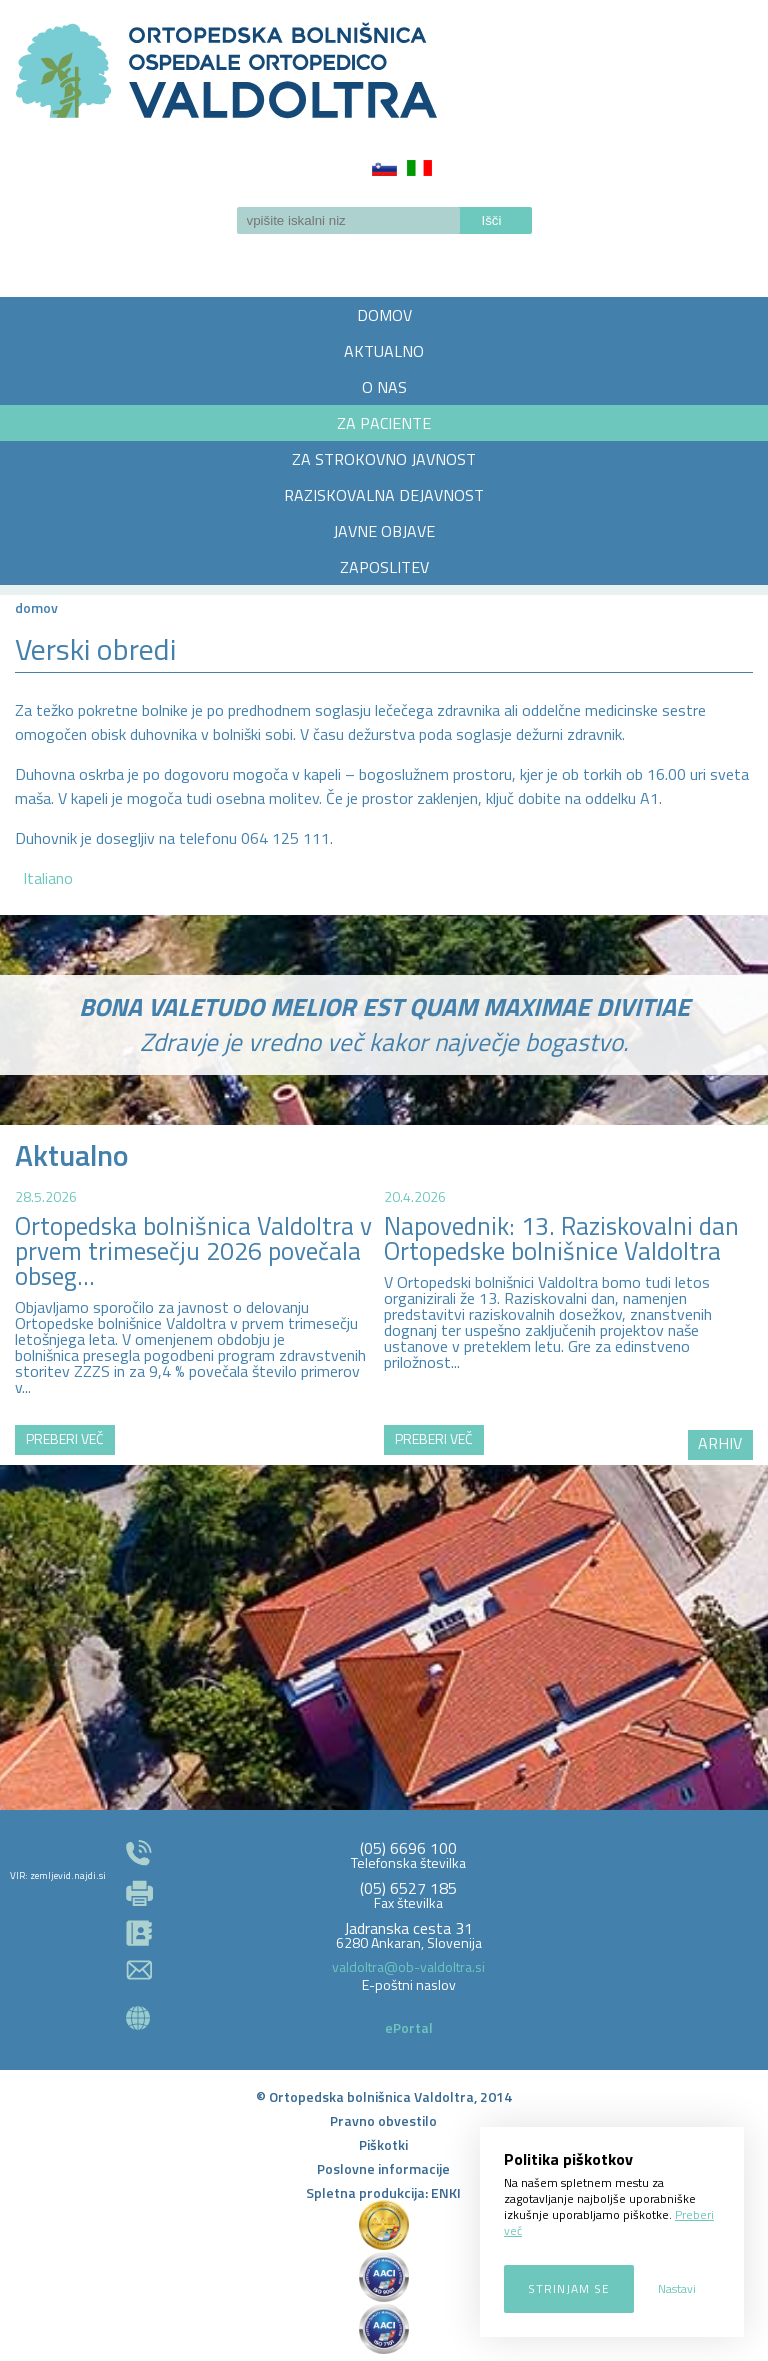  What do you see at coordinates (569, 2288) in the screenshot?
I see `Strinjam se` at bounding box center [569, 2288].